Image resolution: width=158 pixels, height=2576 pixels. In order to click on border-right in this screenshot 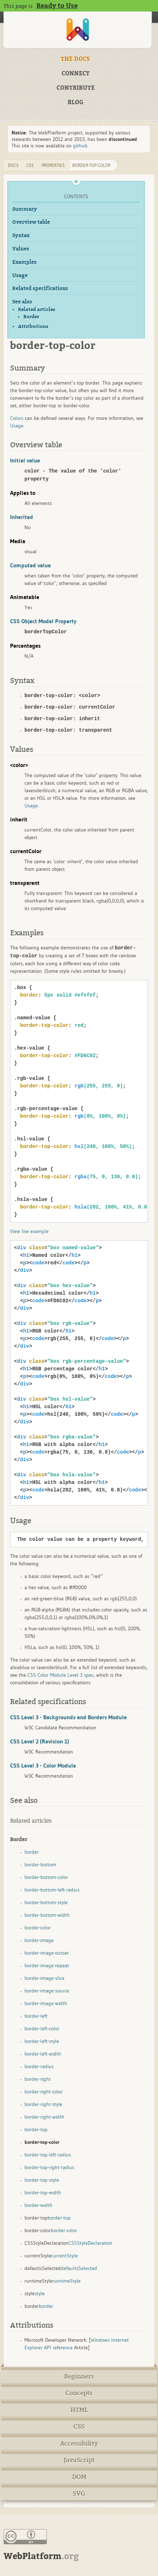, I will do `click(37, 2079)`.